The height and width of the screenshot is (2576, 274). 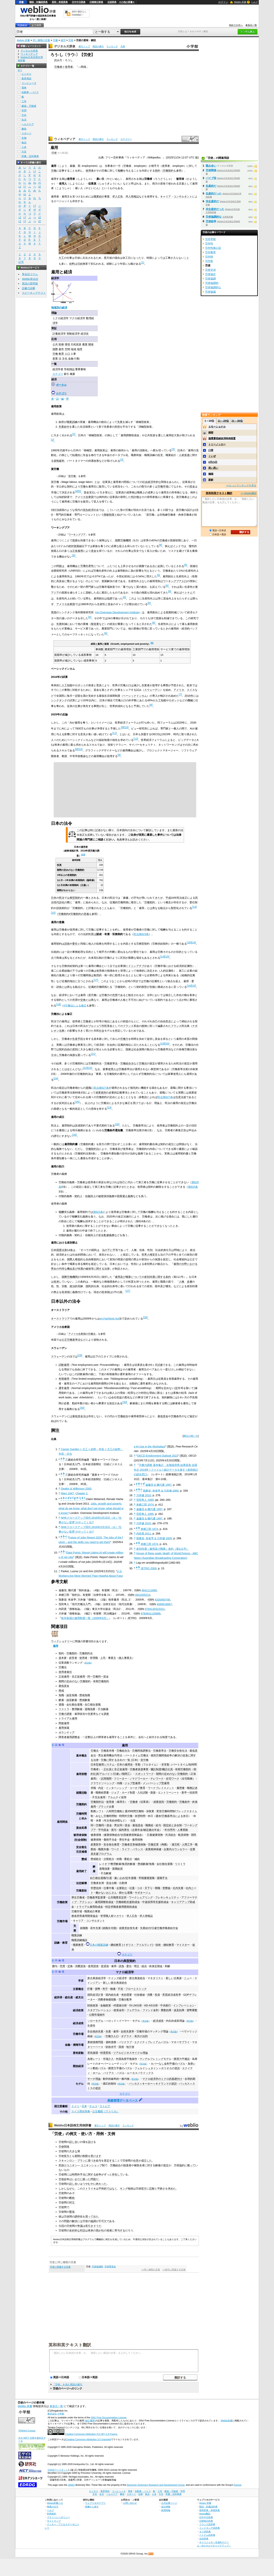 What do you see at coordinates (93, 1966) in the screenshot?
I see `使用貸借` at bounding box center [93, 1966].